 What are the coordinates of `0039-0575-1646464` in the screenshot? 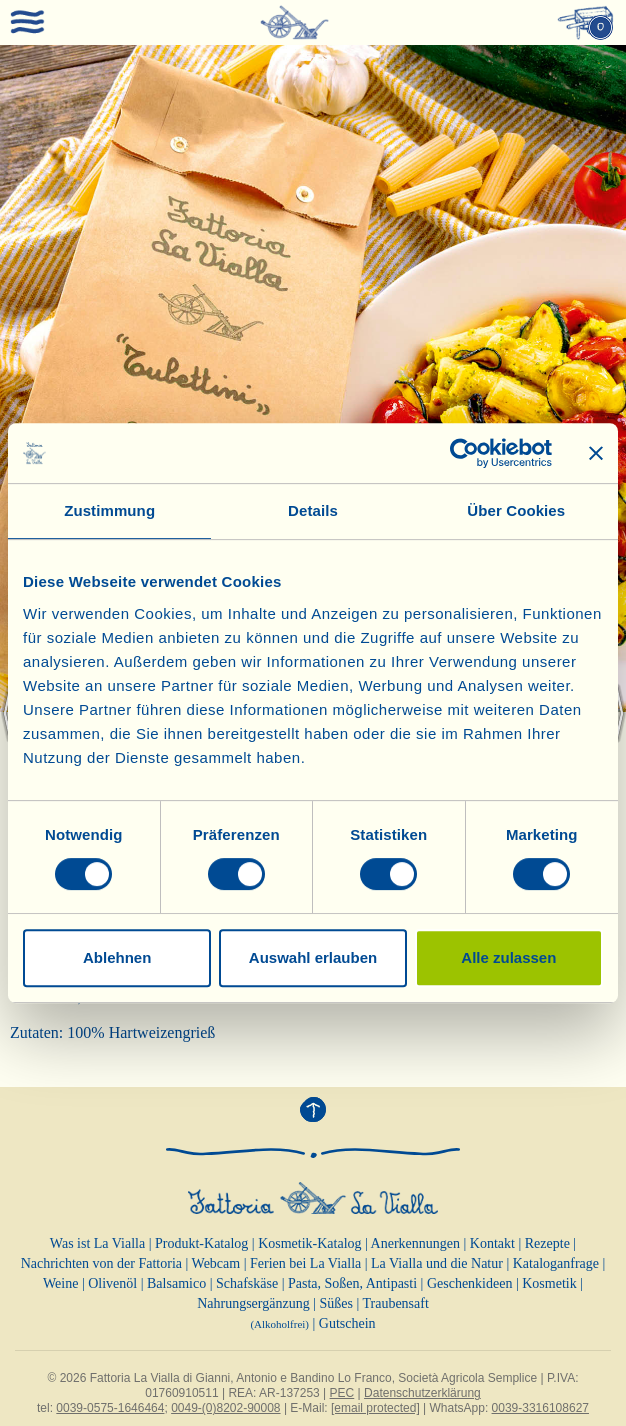 It's located at (110, 1408).